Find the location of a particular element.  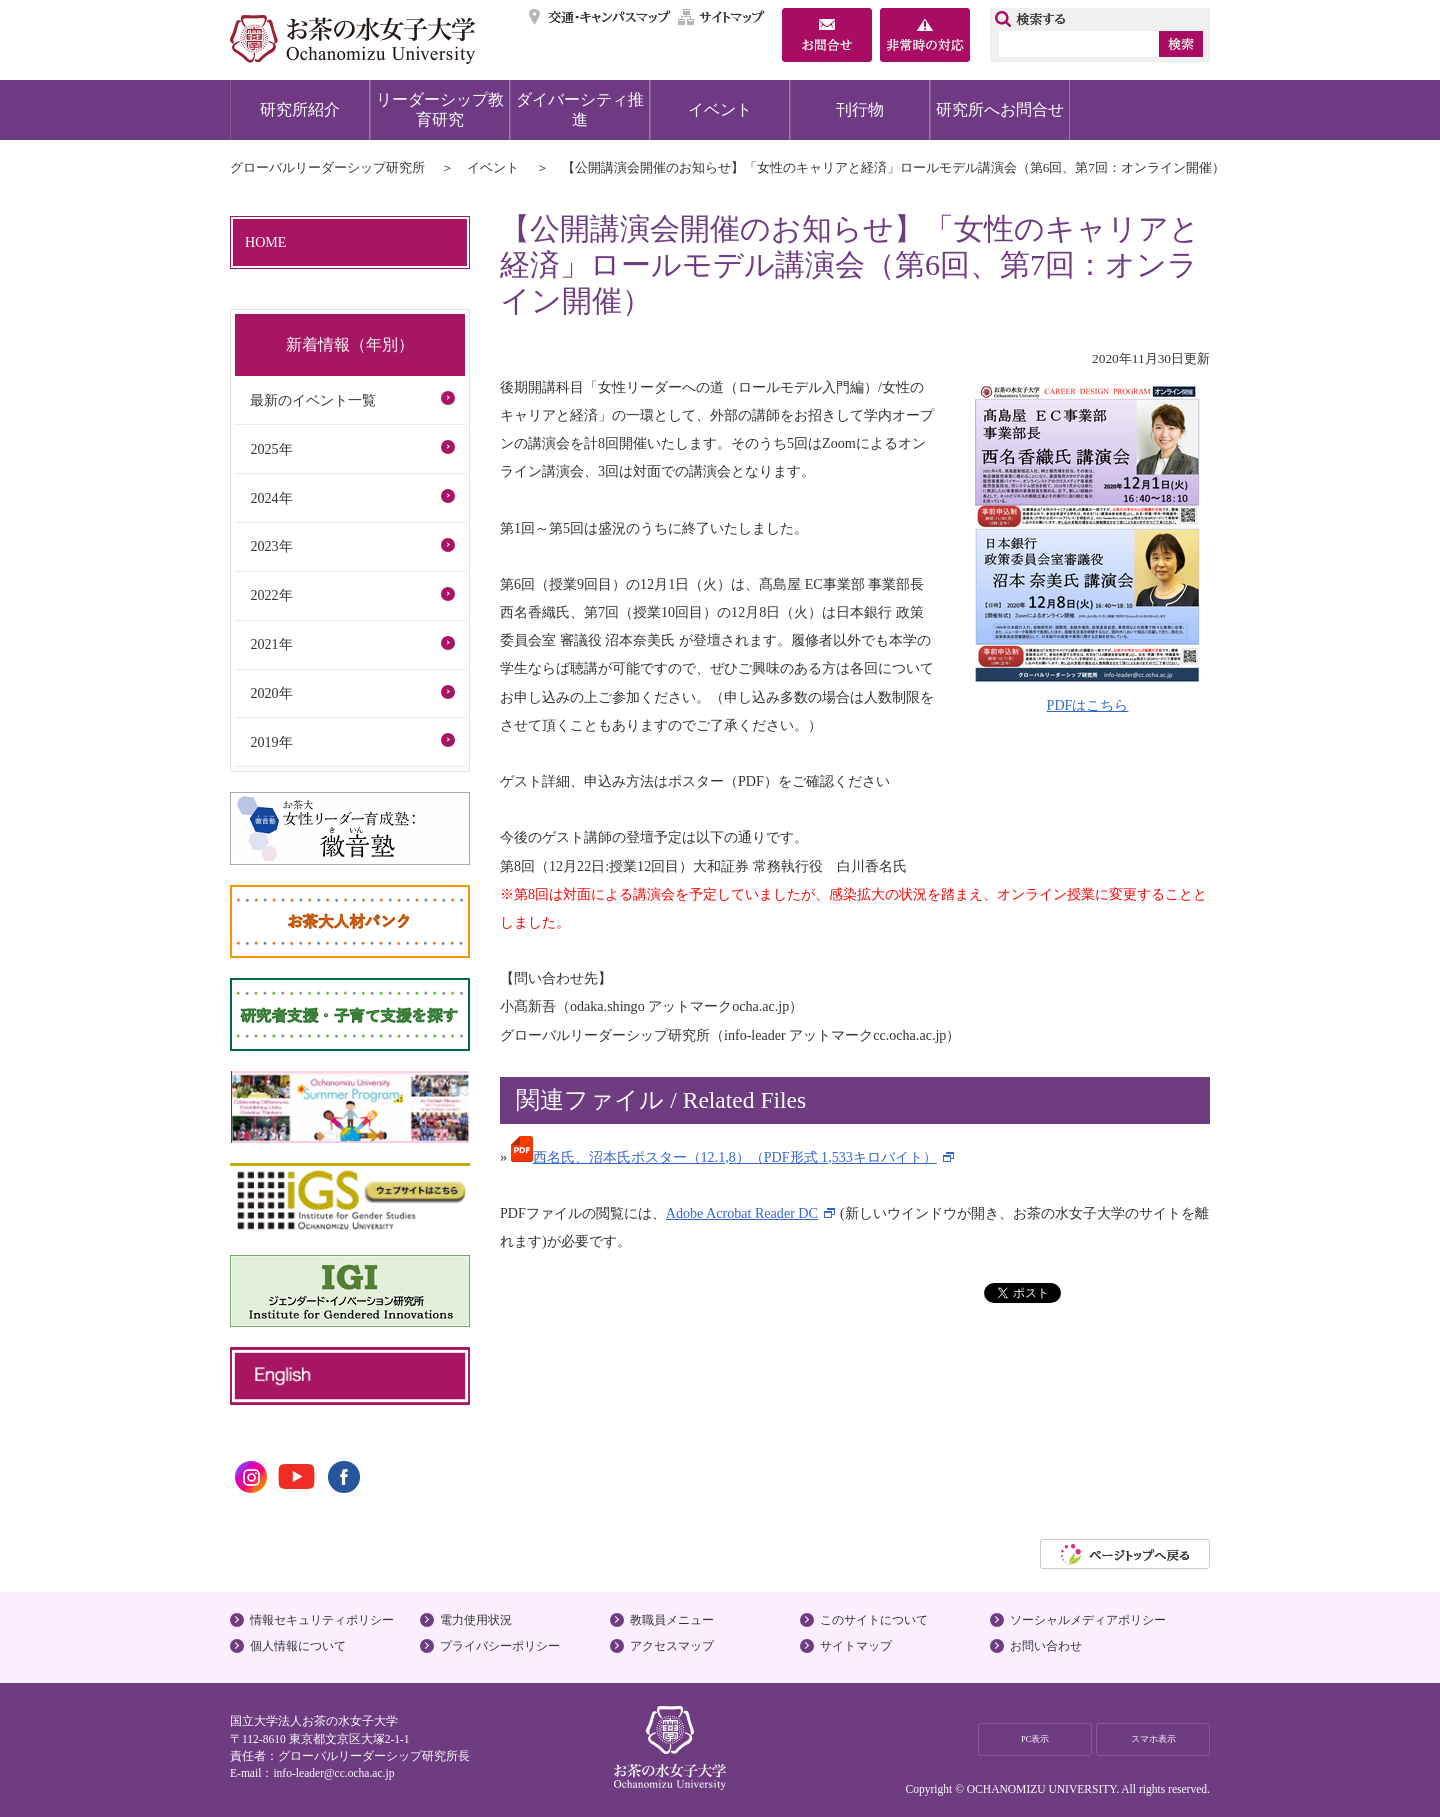

2024年 is located at coordinates (271, 498).